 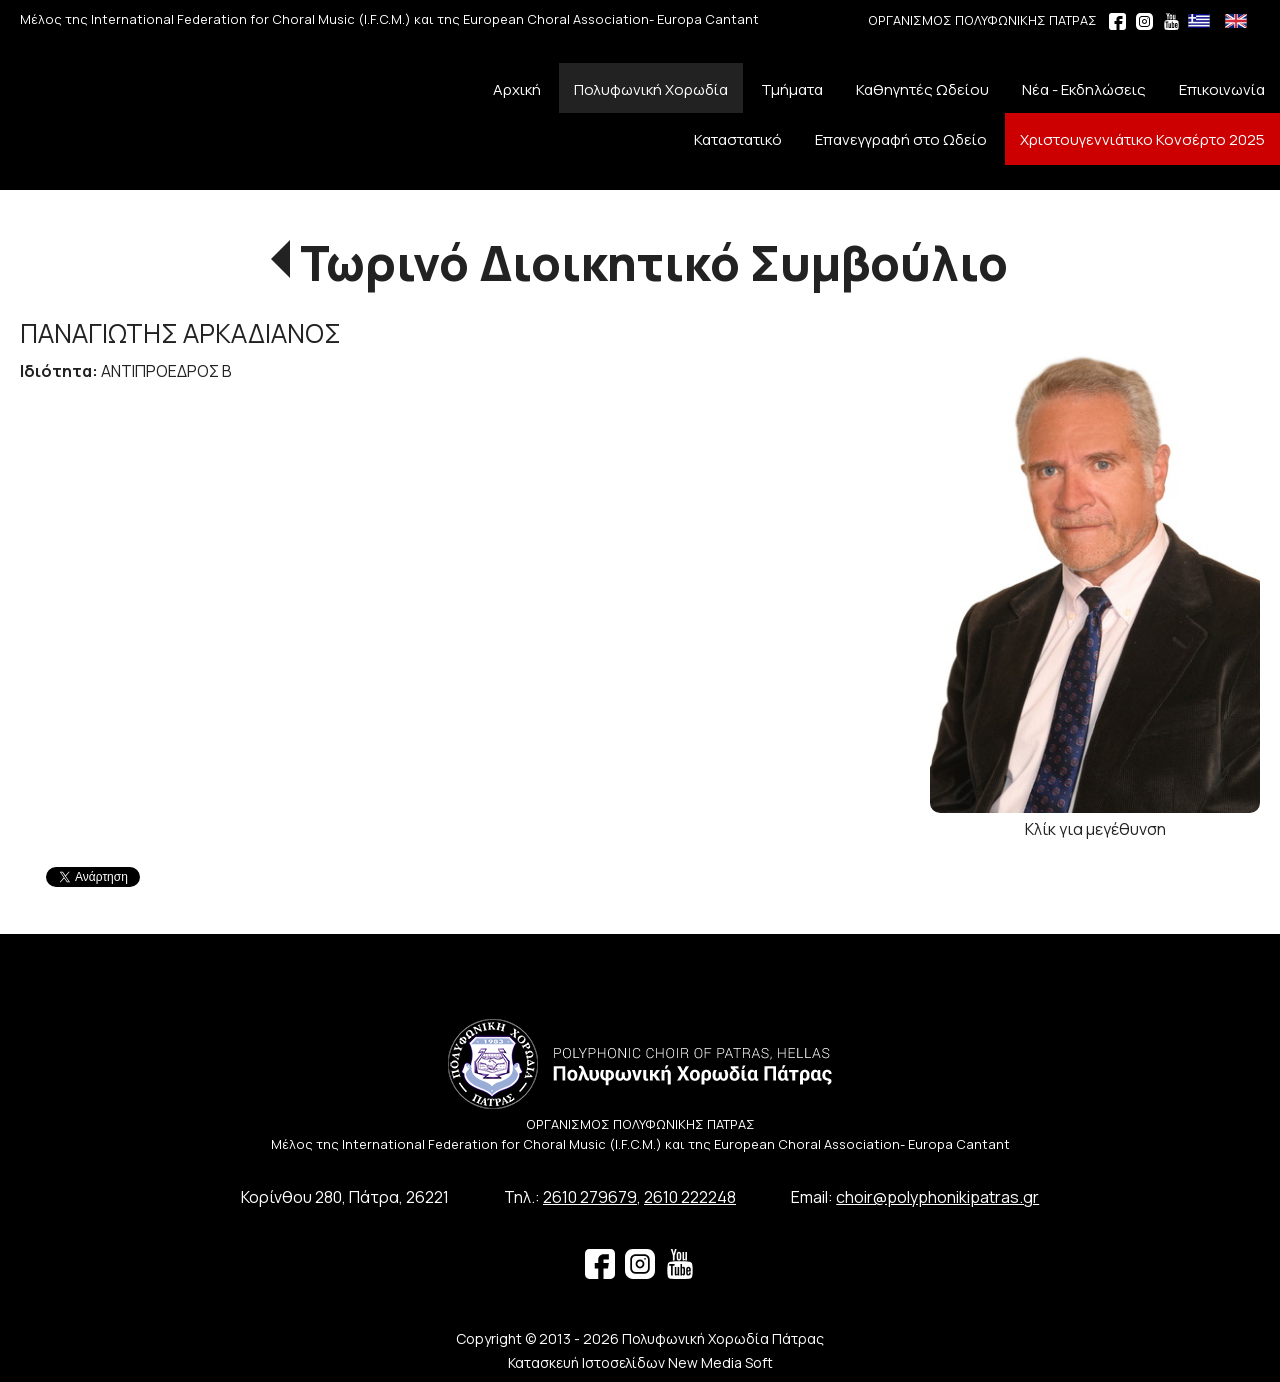 I want to click on 2610 279679, so click(x=590, y=1197).